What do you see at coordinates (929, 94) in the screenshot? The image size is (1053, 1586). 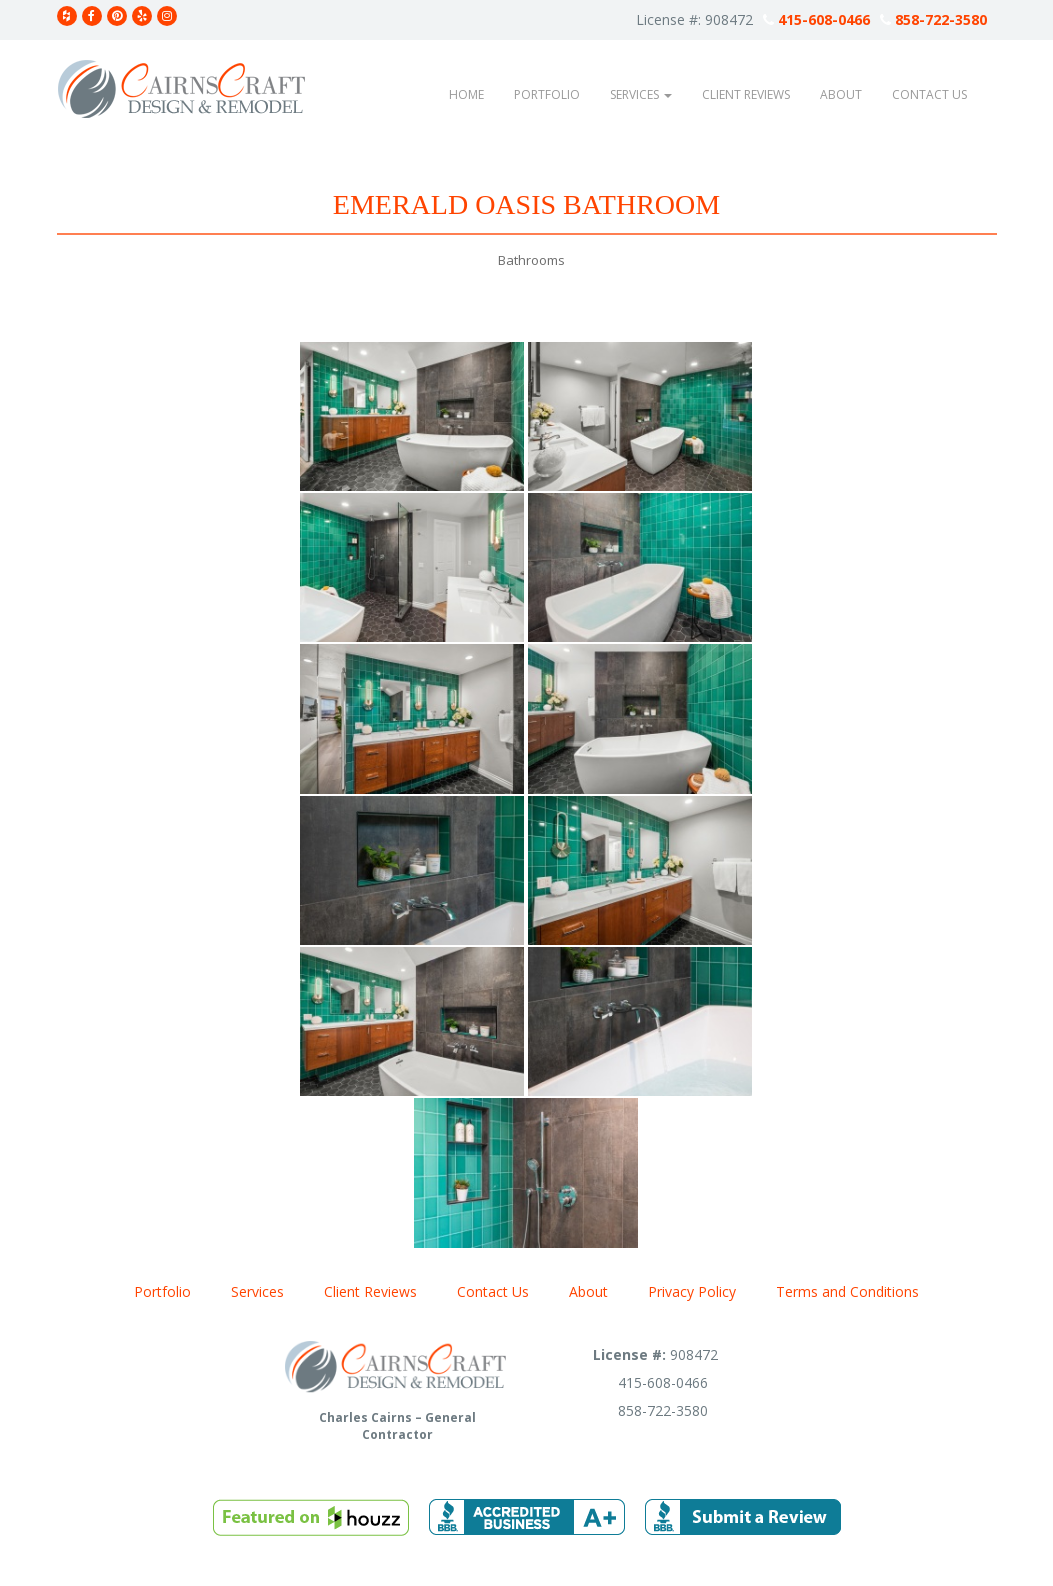 I see `Contact Us` at bounding box center [929, 94].